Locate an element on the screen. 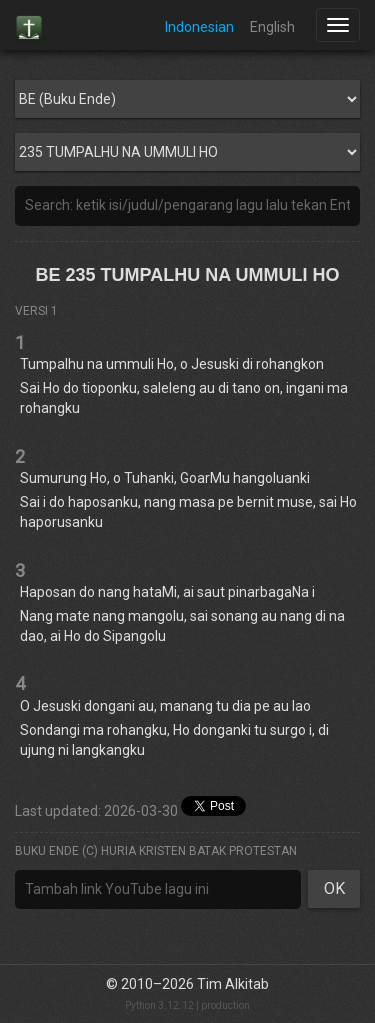 Image resolution: width=375 pixels, height=1023 pixels. Indonesian is located at coordinates (199, 27).